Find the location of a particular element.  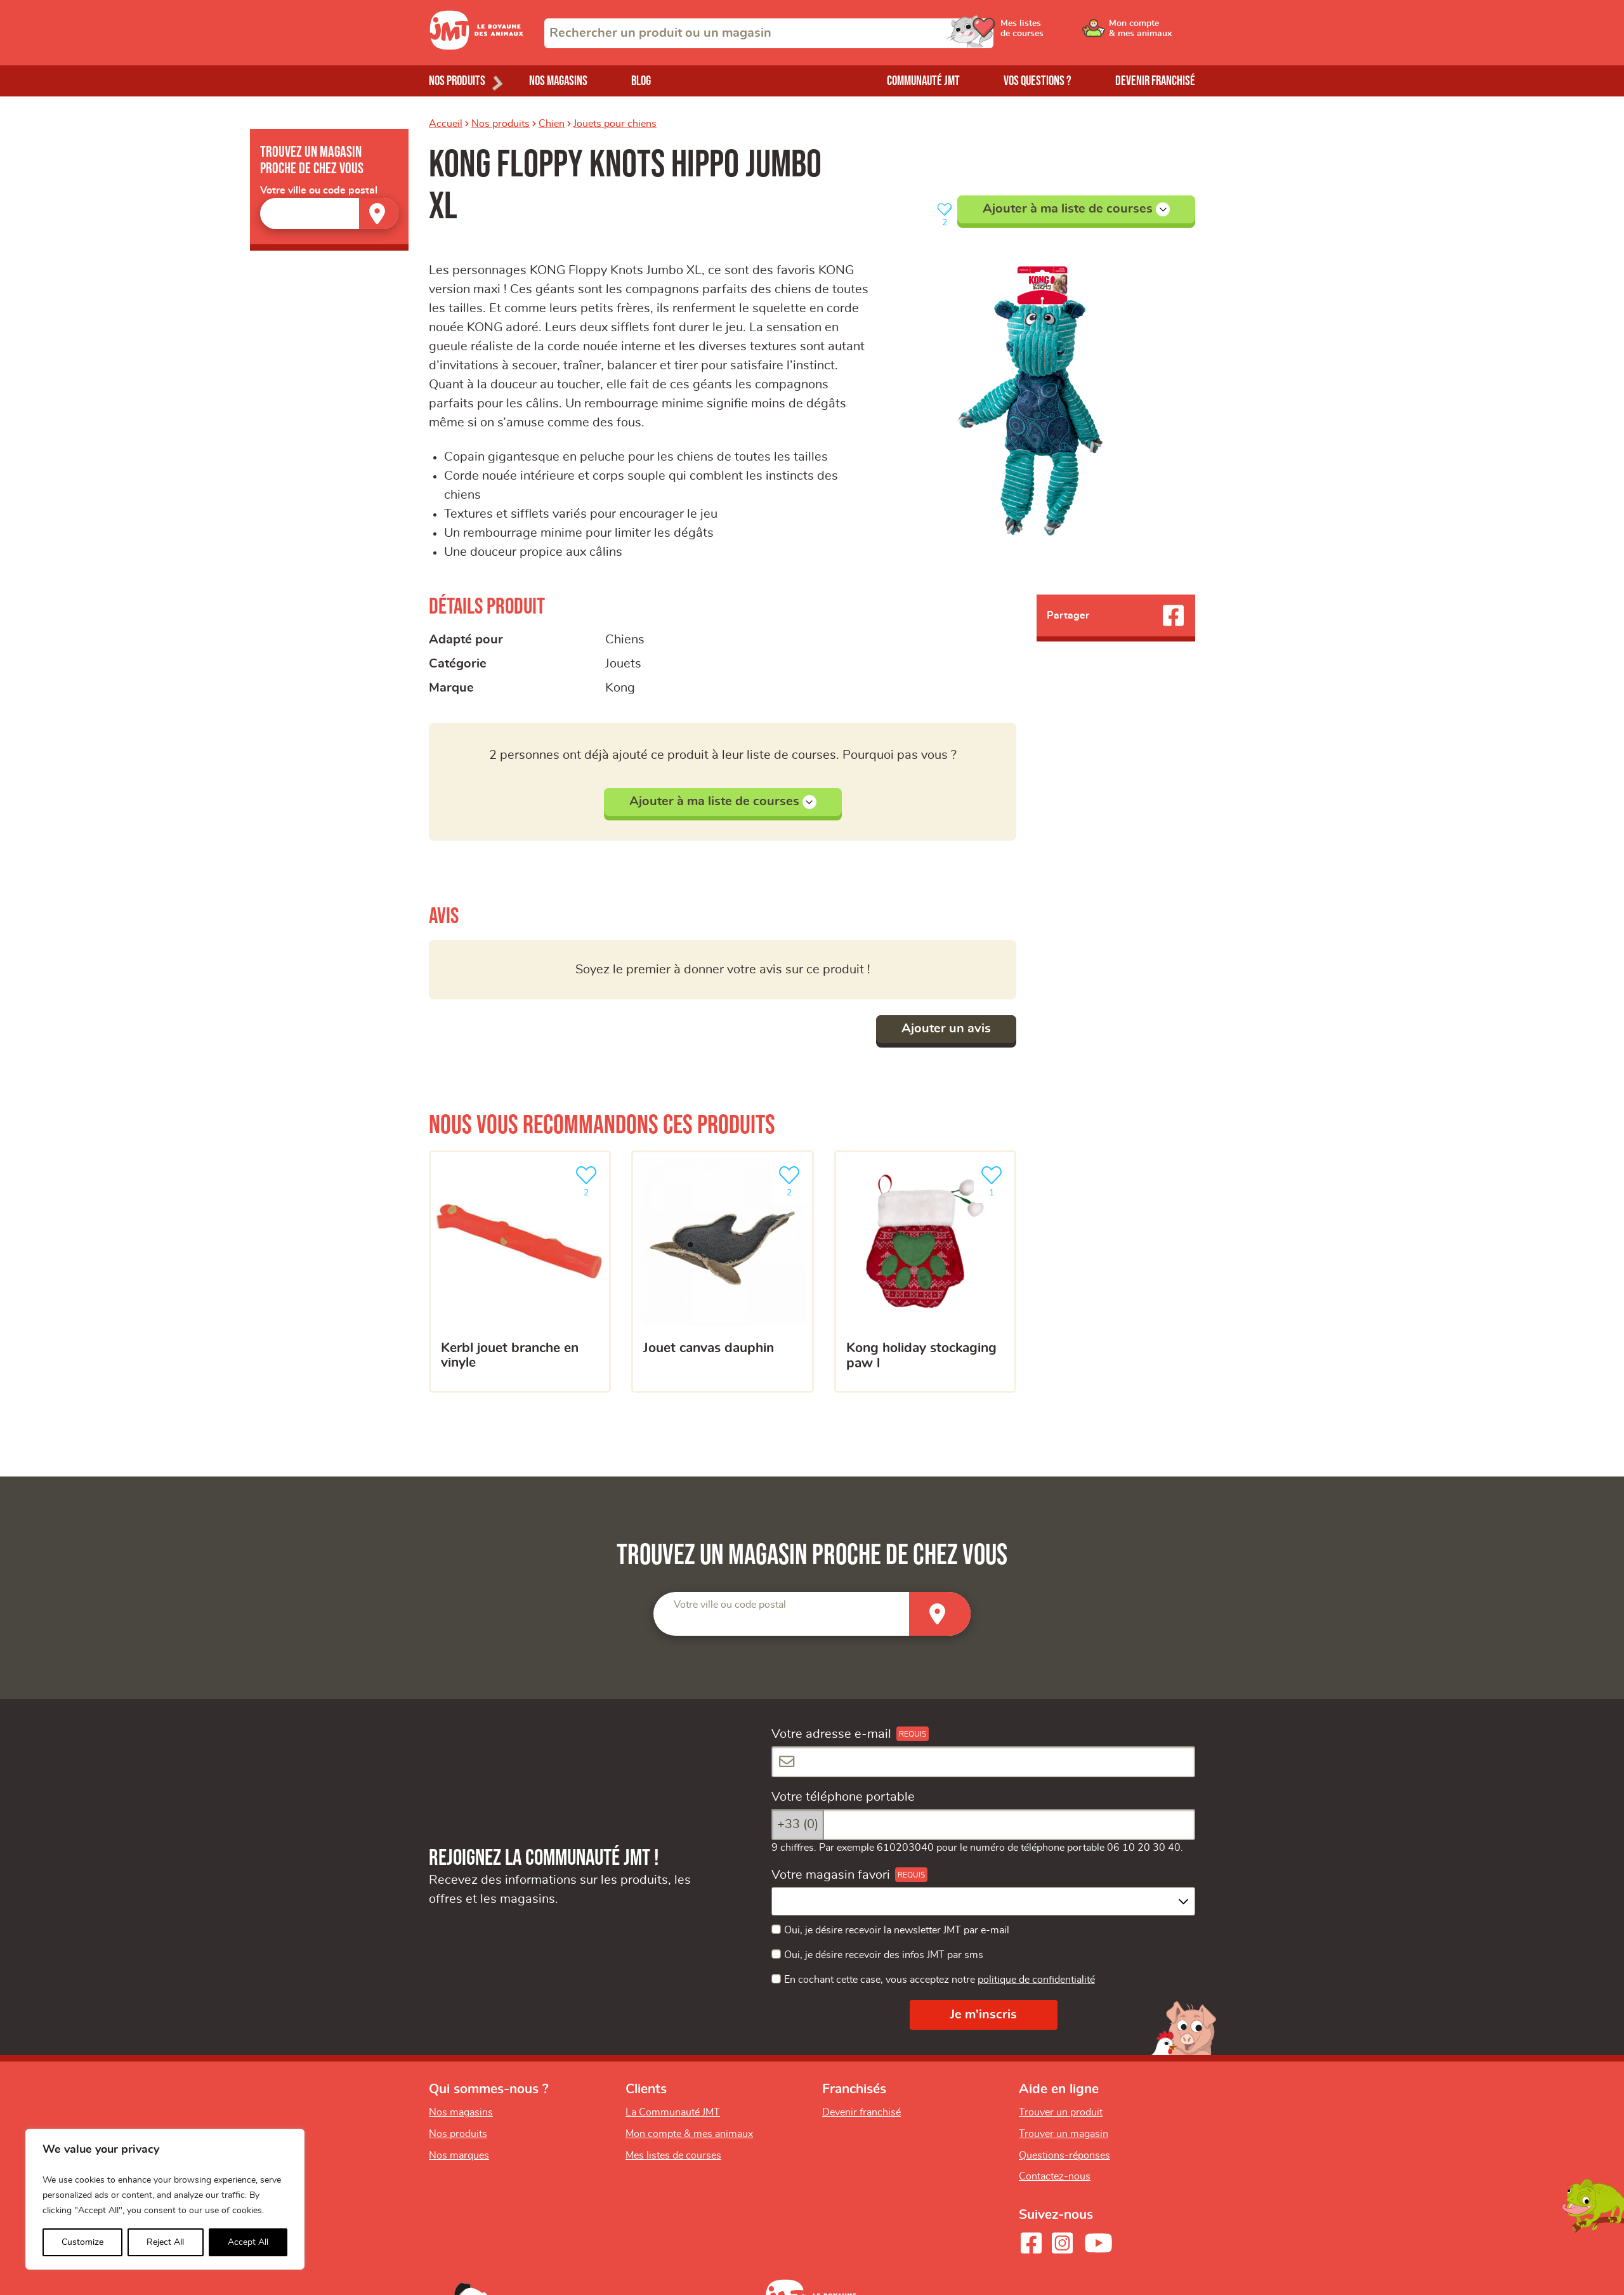

[Trouver un magasin] is located at coordinates (378, 213).